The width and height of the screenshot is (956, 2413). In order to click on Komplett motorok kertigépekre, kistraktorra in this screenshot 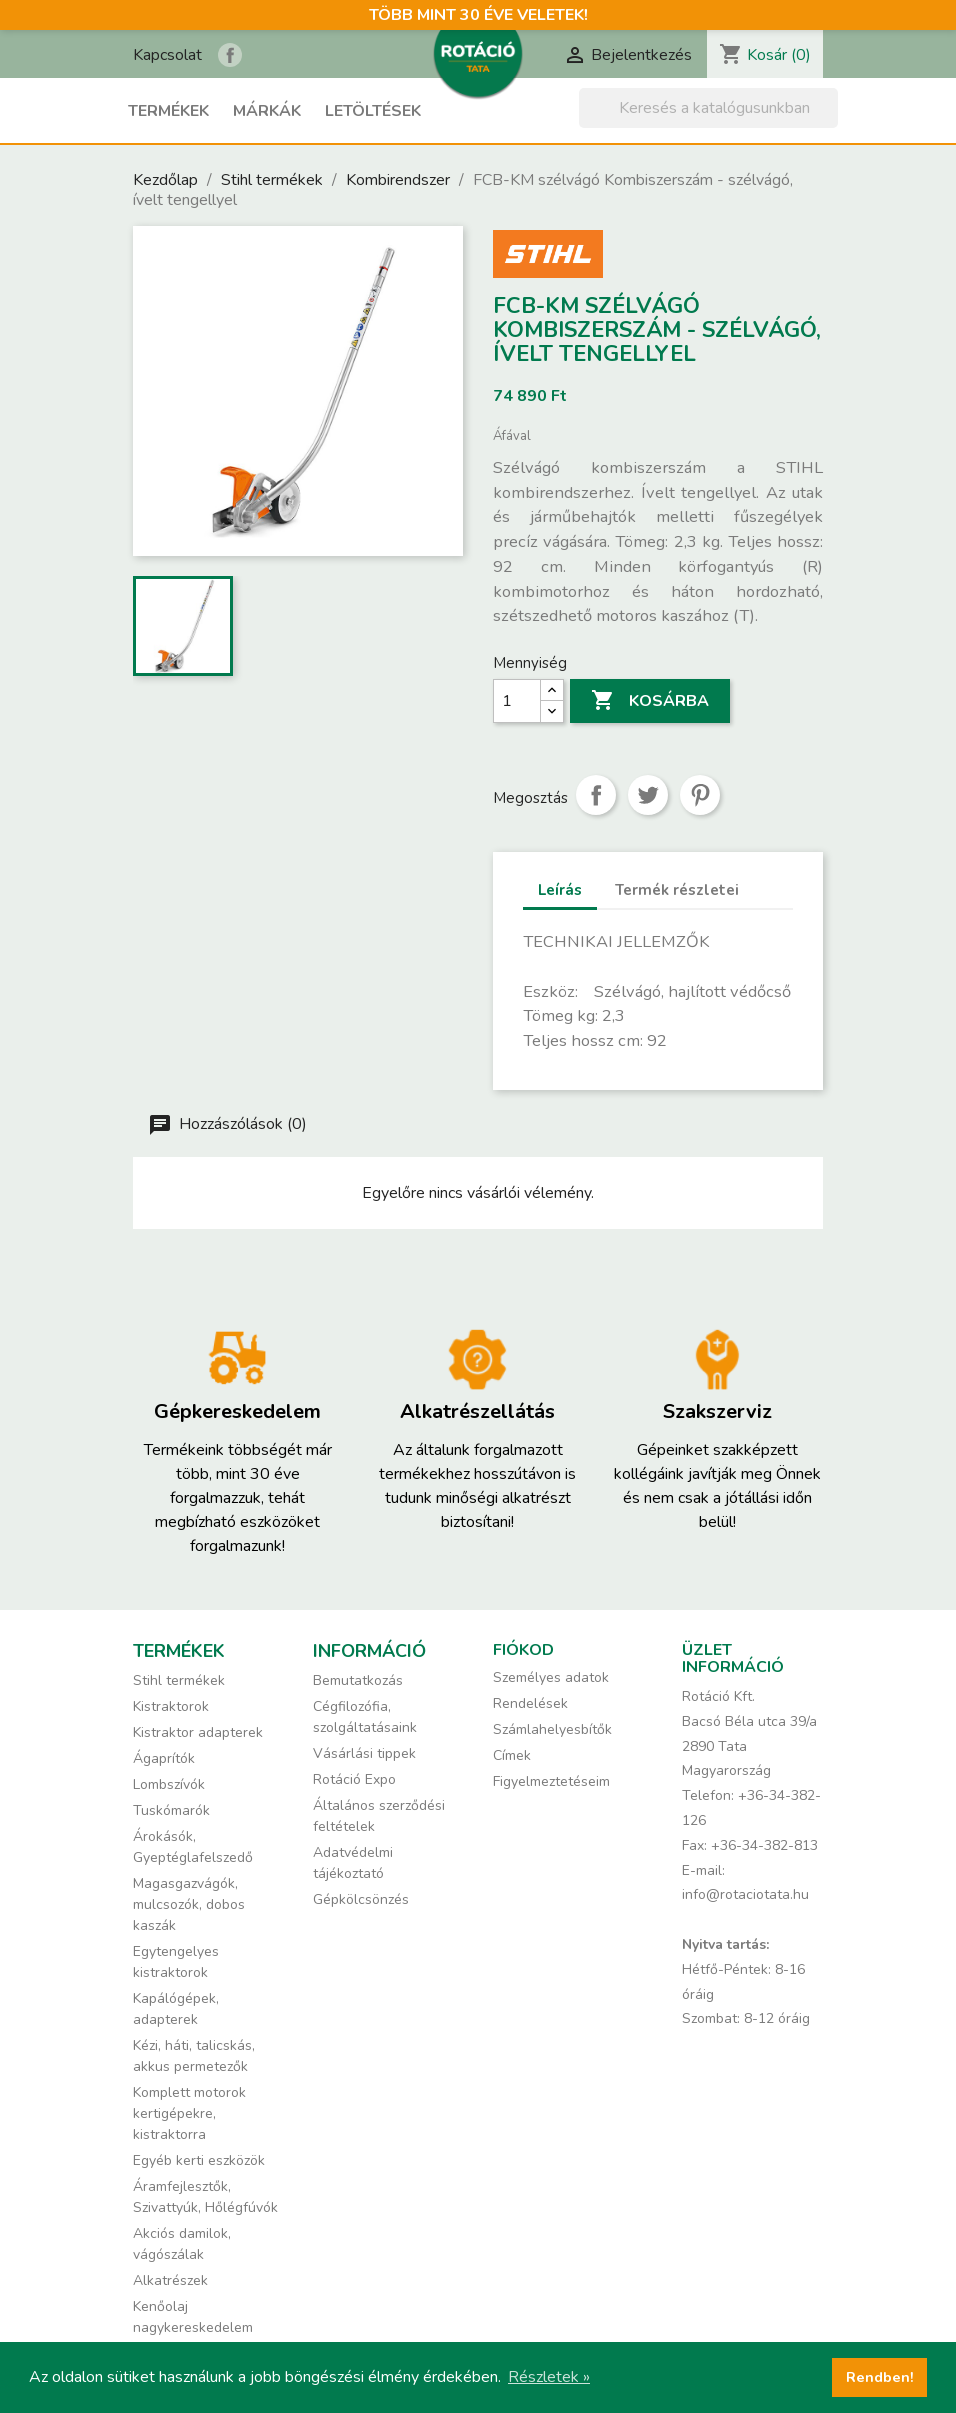, I will do `click(189, 2113)`.